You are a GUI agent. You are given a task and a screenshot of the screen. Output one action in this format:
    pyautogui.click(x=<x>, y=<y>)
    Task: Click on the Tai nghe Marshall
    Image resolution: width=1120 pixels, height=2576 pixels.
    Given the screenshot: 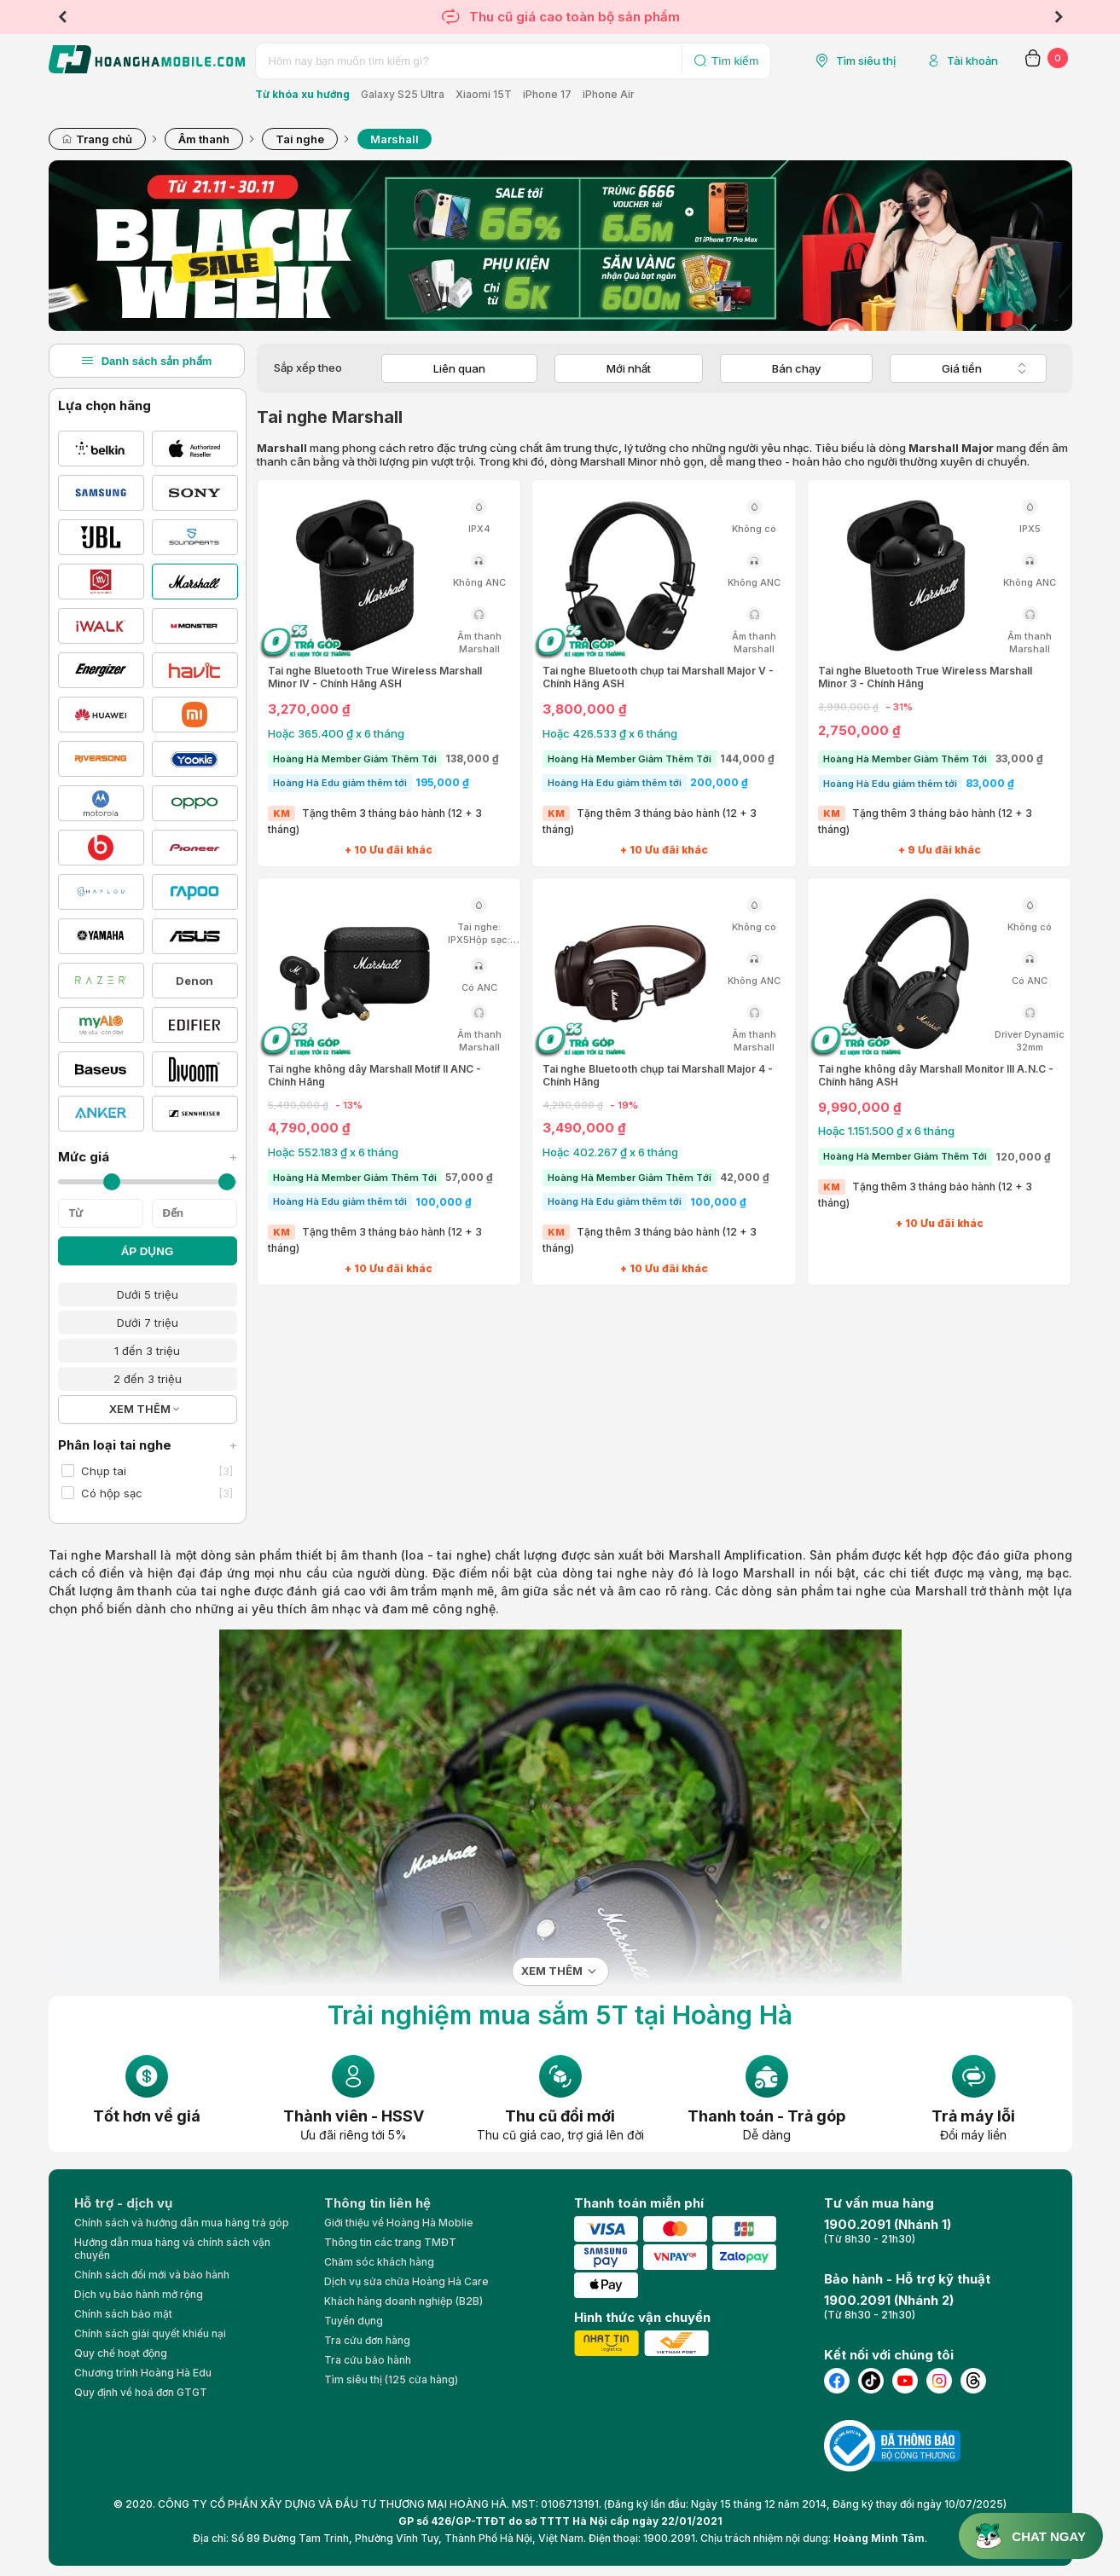 What is the action you would take?
    pyautogui.click(x=103, y=1555)
    